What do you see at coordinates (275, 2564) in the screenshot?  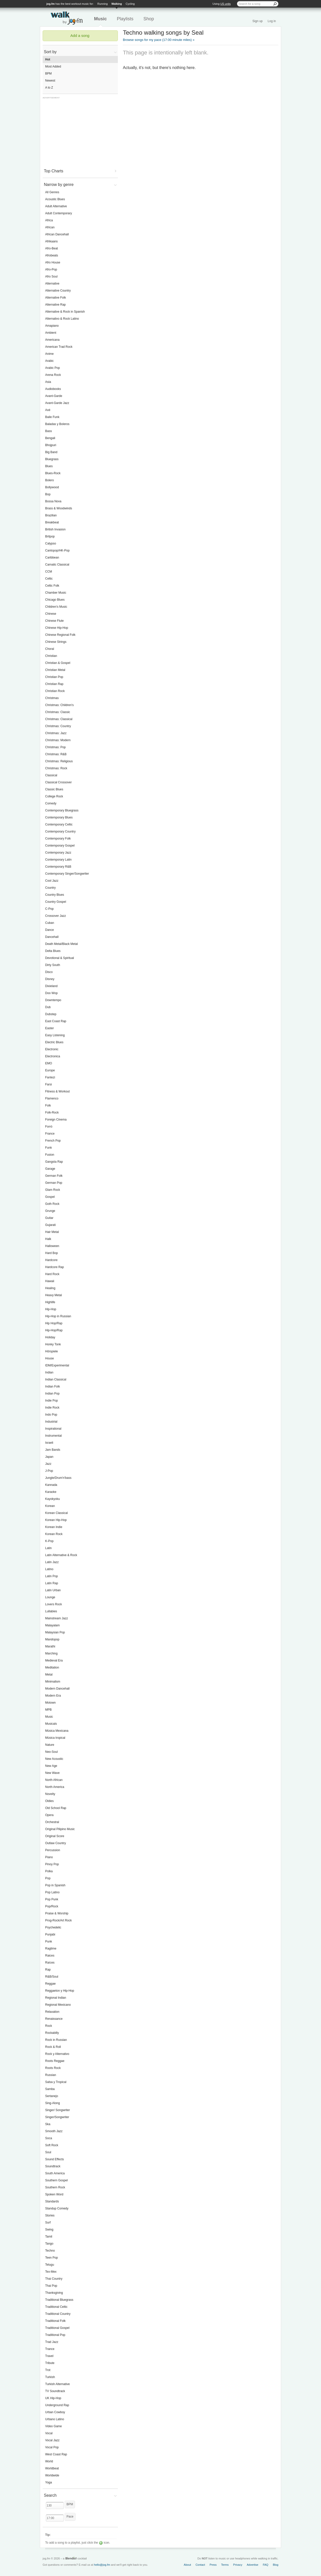 I see `Blog` at bounding box center [275, 2564].